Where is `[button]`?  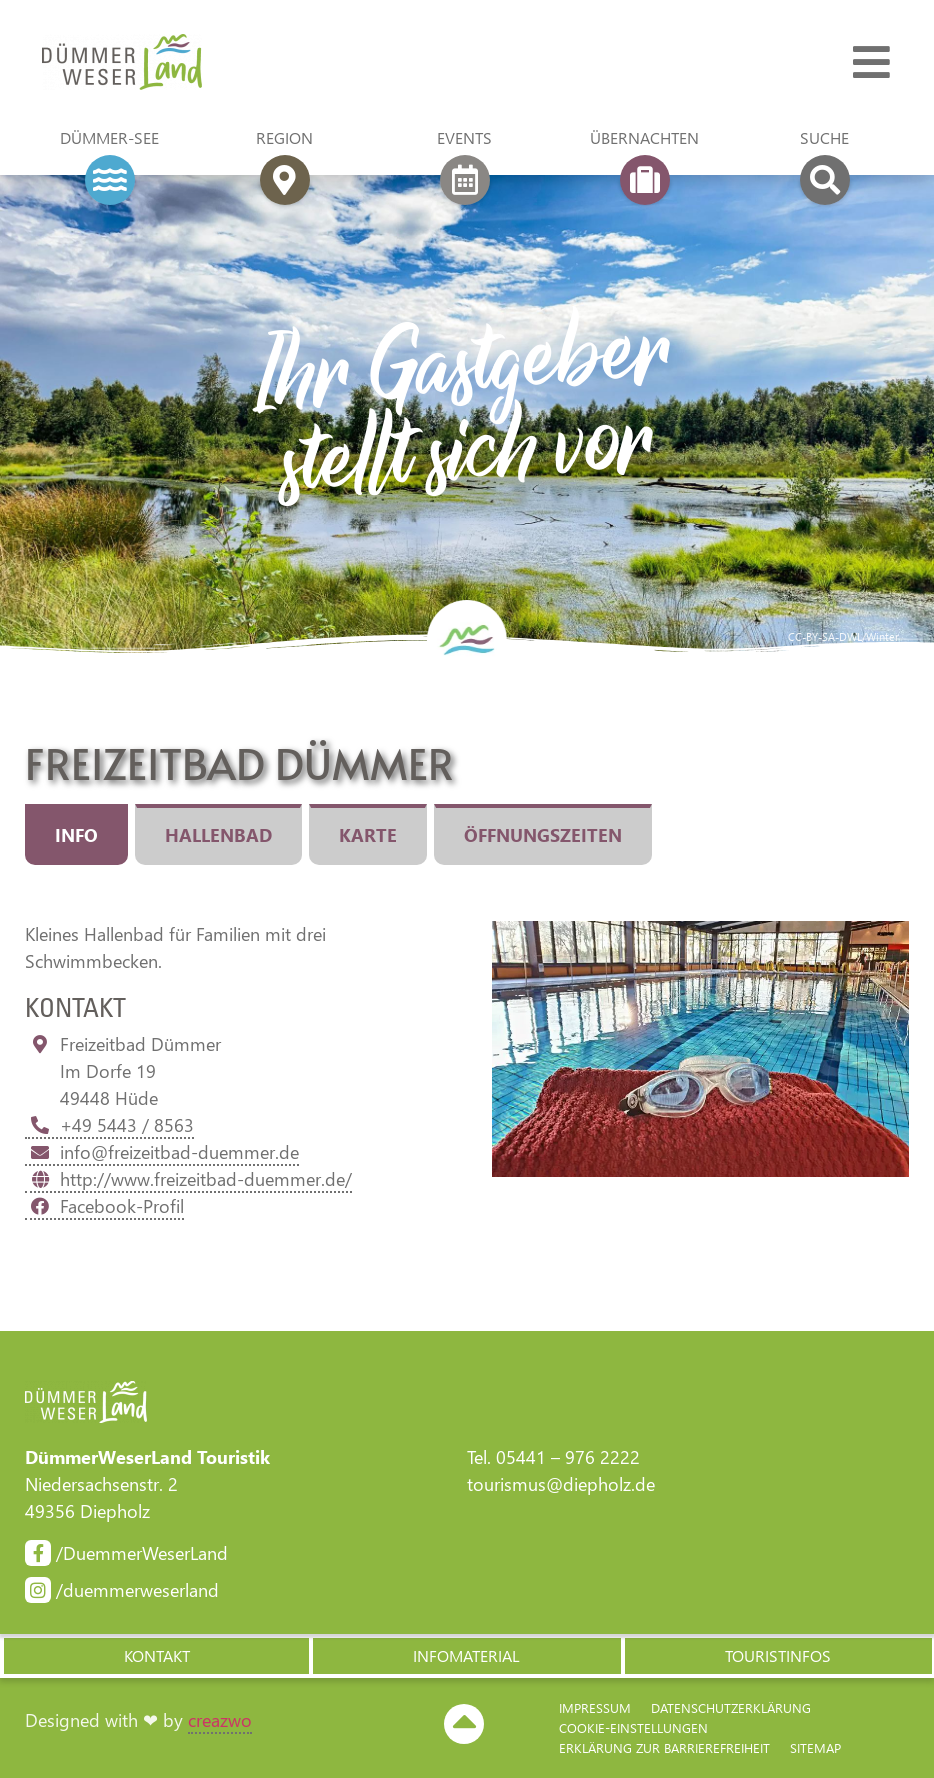 [button] is located at coordinates (155, 1656).